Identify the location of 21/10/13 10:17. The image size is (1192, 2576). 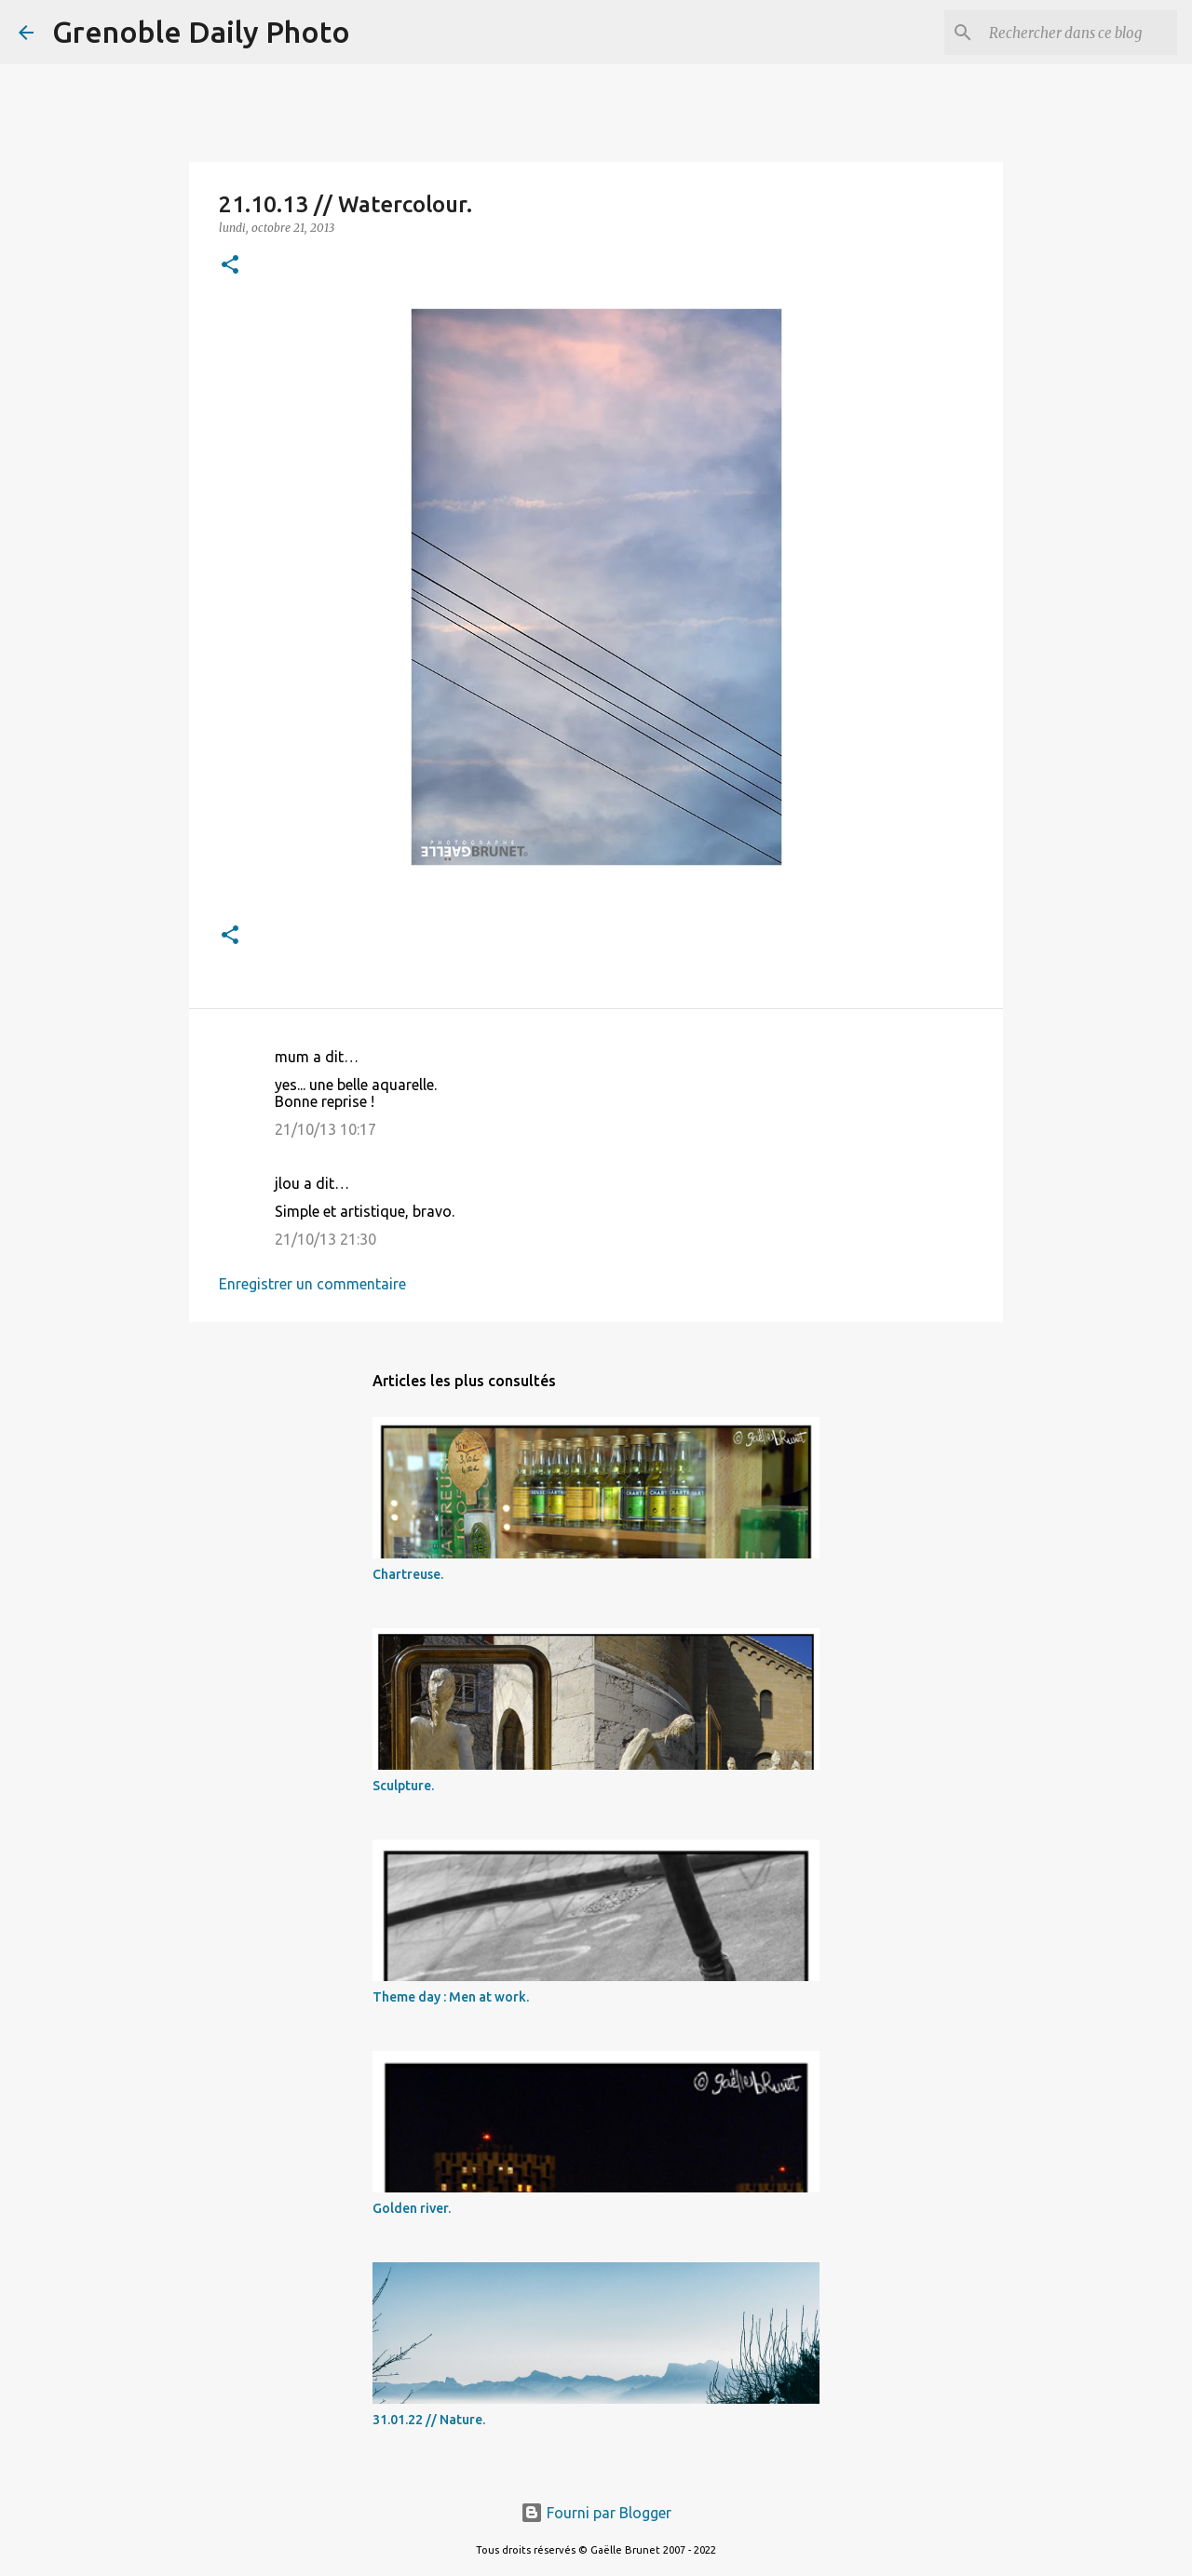
(325, 1129).